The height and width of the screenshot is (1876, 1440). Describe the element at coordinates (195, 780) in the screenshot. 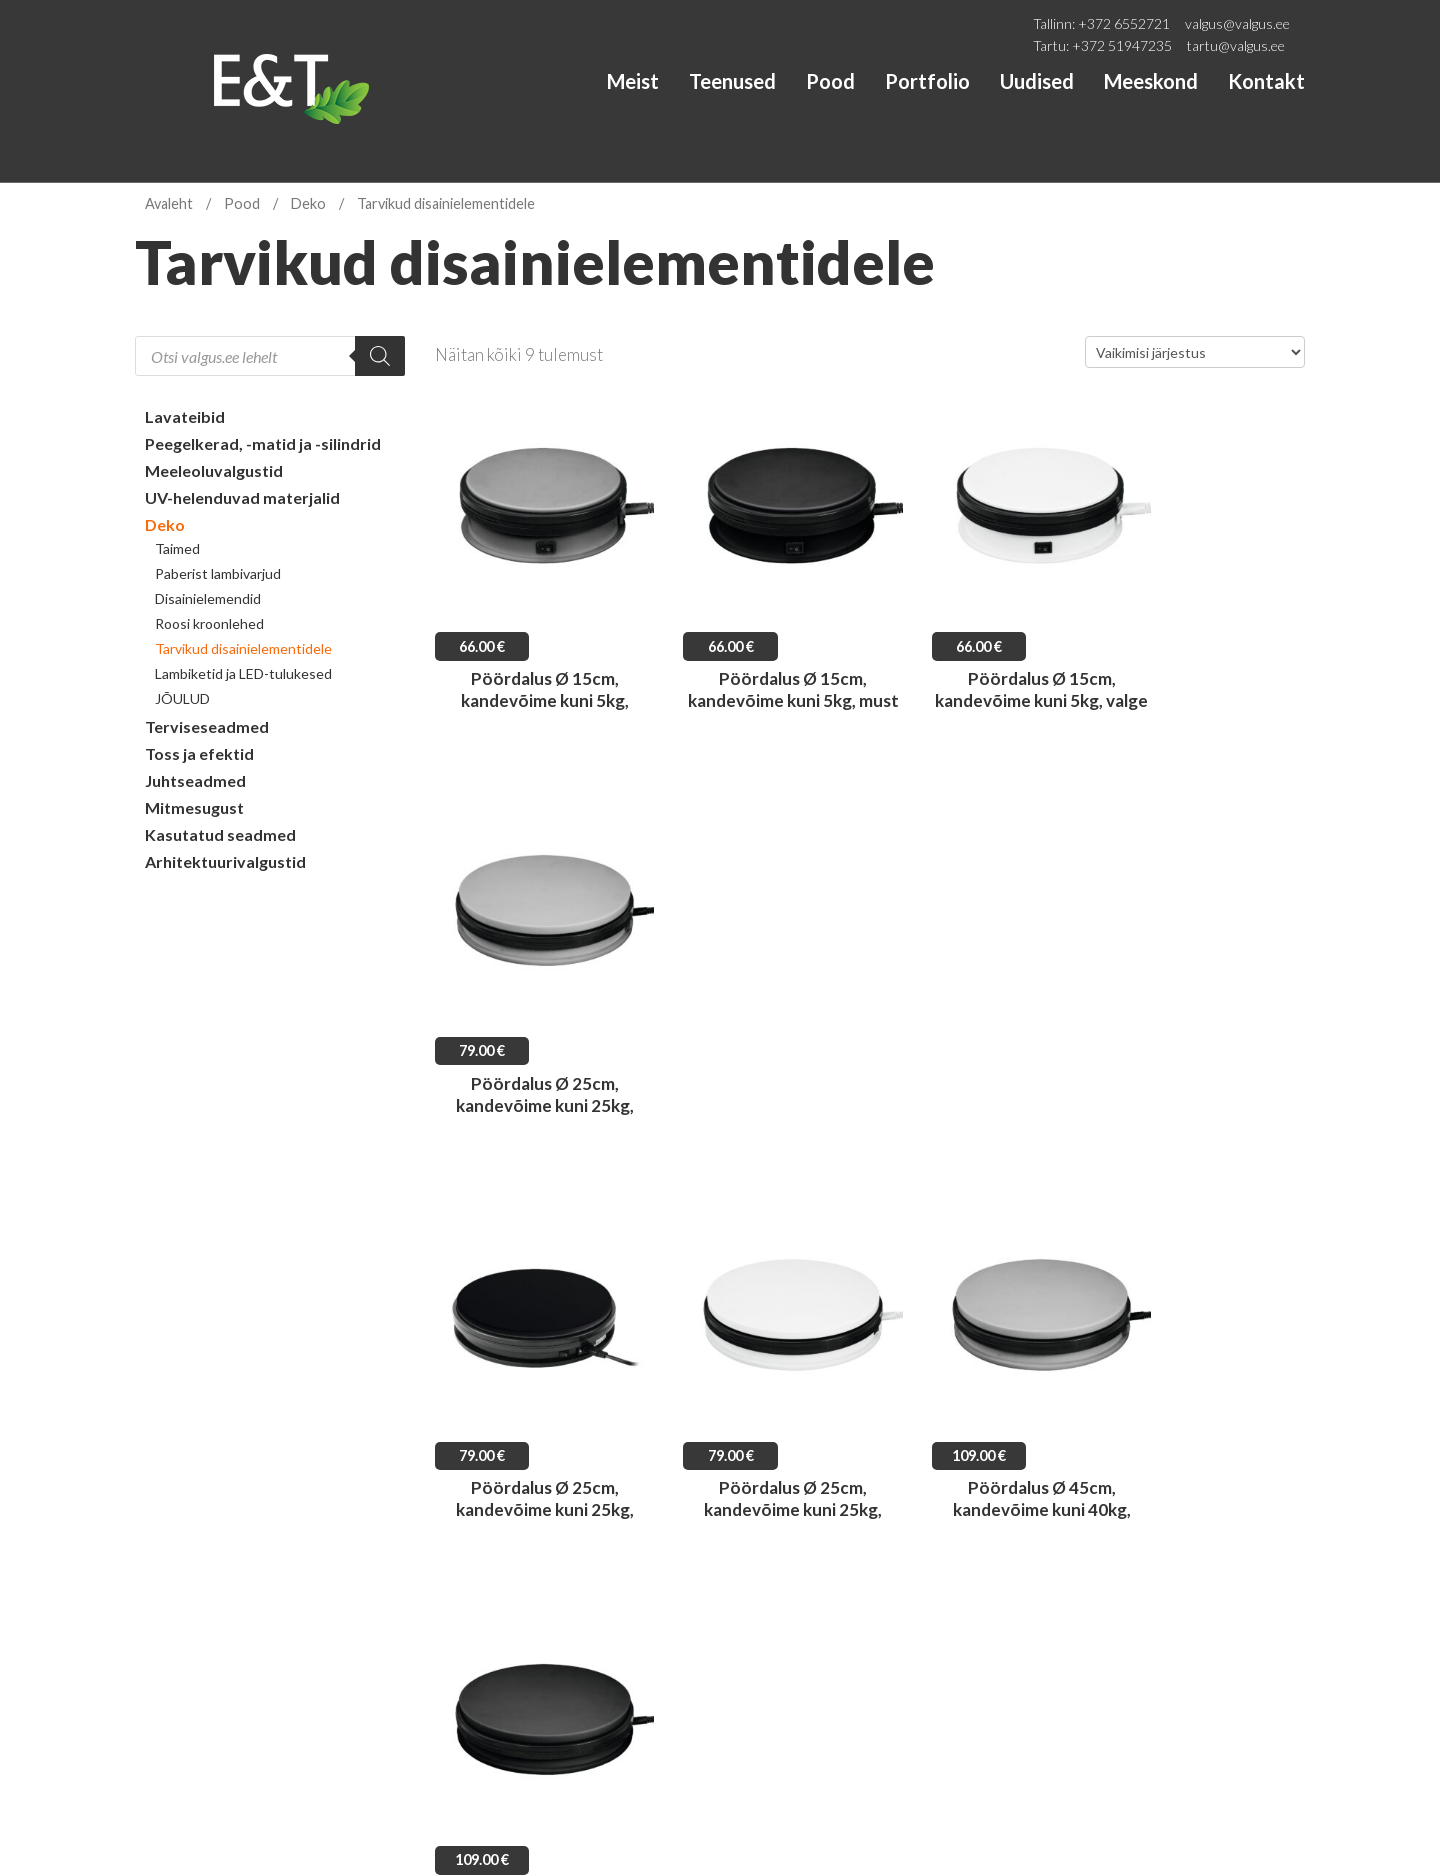

I see `Juhtseadmed` at that location.